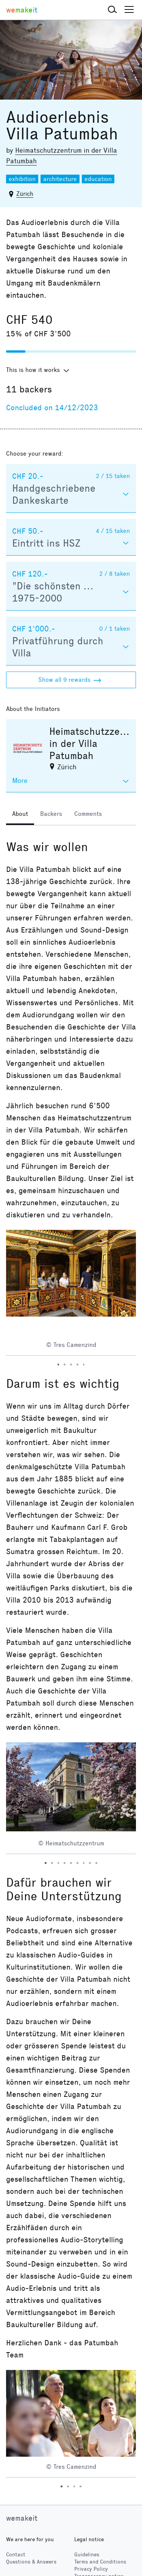 The height and width of the screenshot is (2576, 142). Describe the element at coordinates (22, 179) in the screenshot. I see `exhibition` at that location.